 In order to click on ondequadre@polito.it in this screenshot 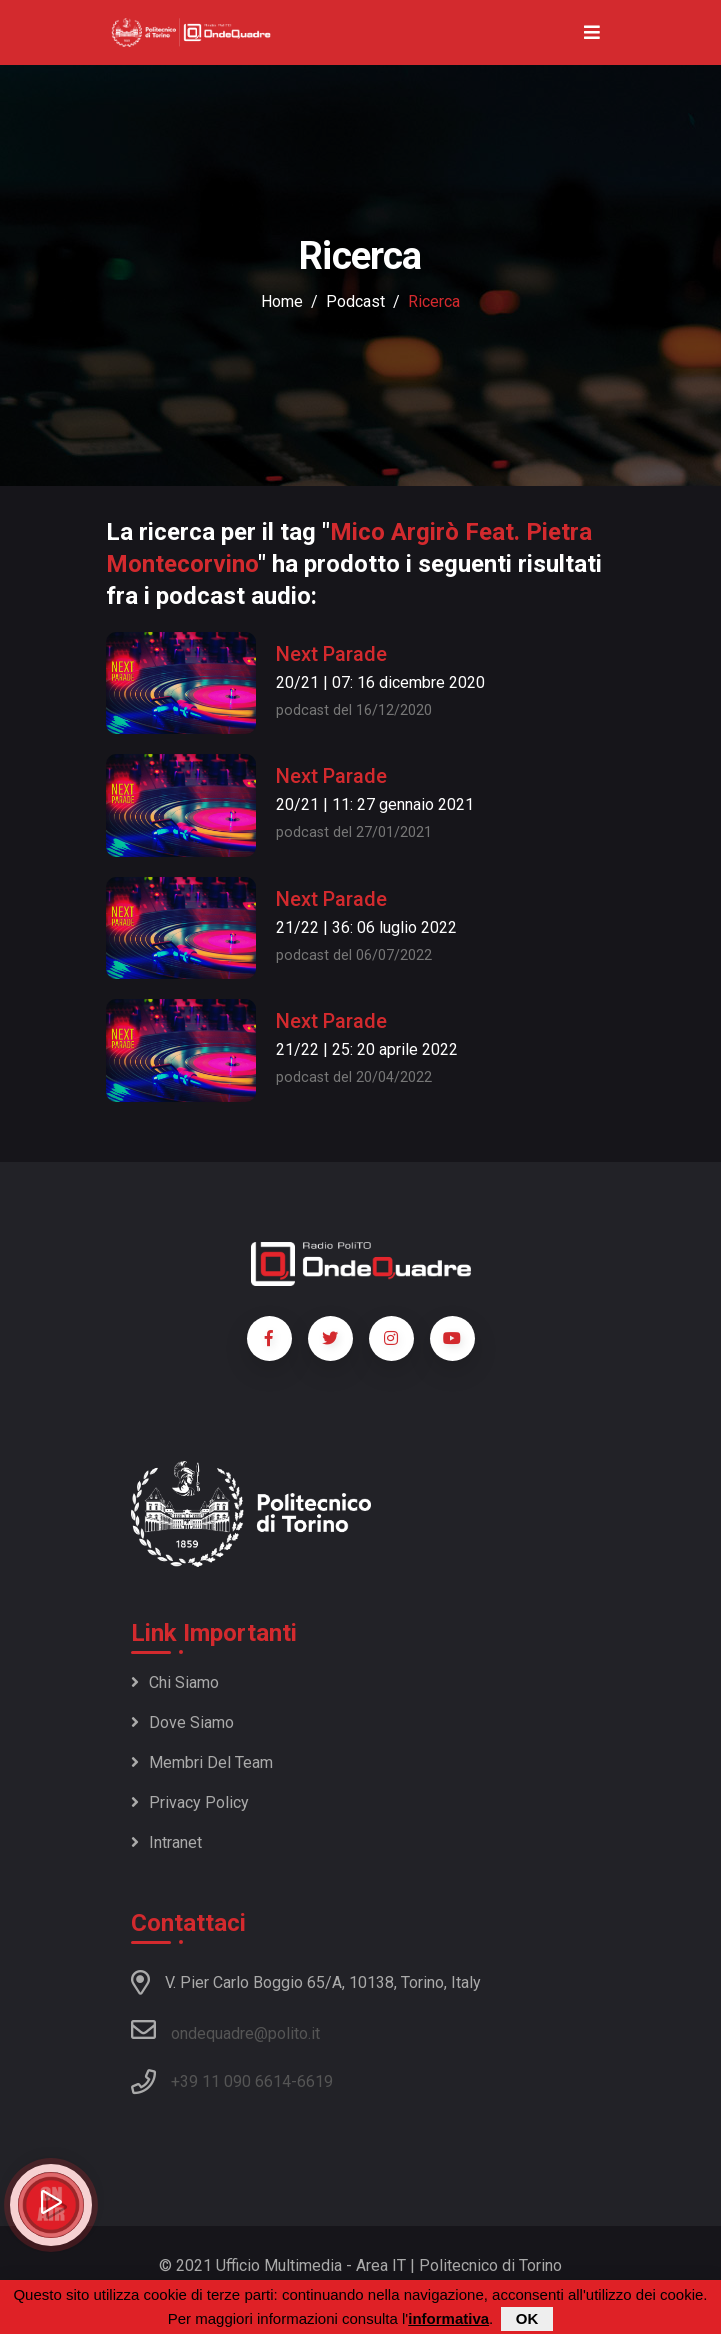, I will do `click(225, 2030)`.